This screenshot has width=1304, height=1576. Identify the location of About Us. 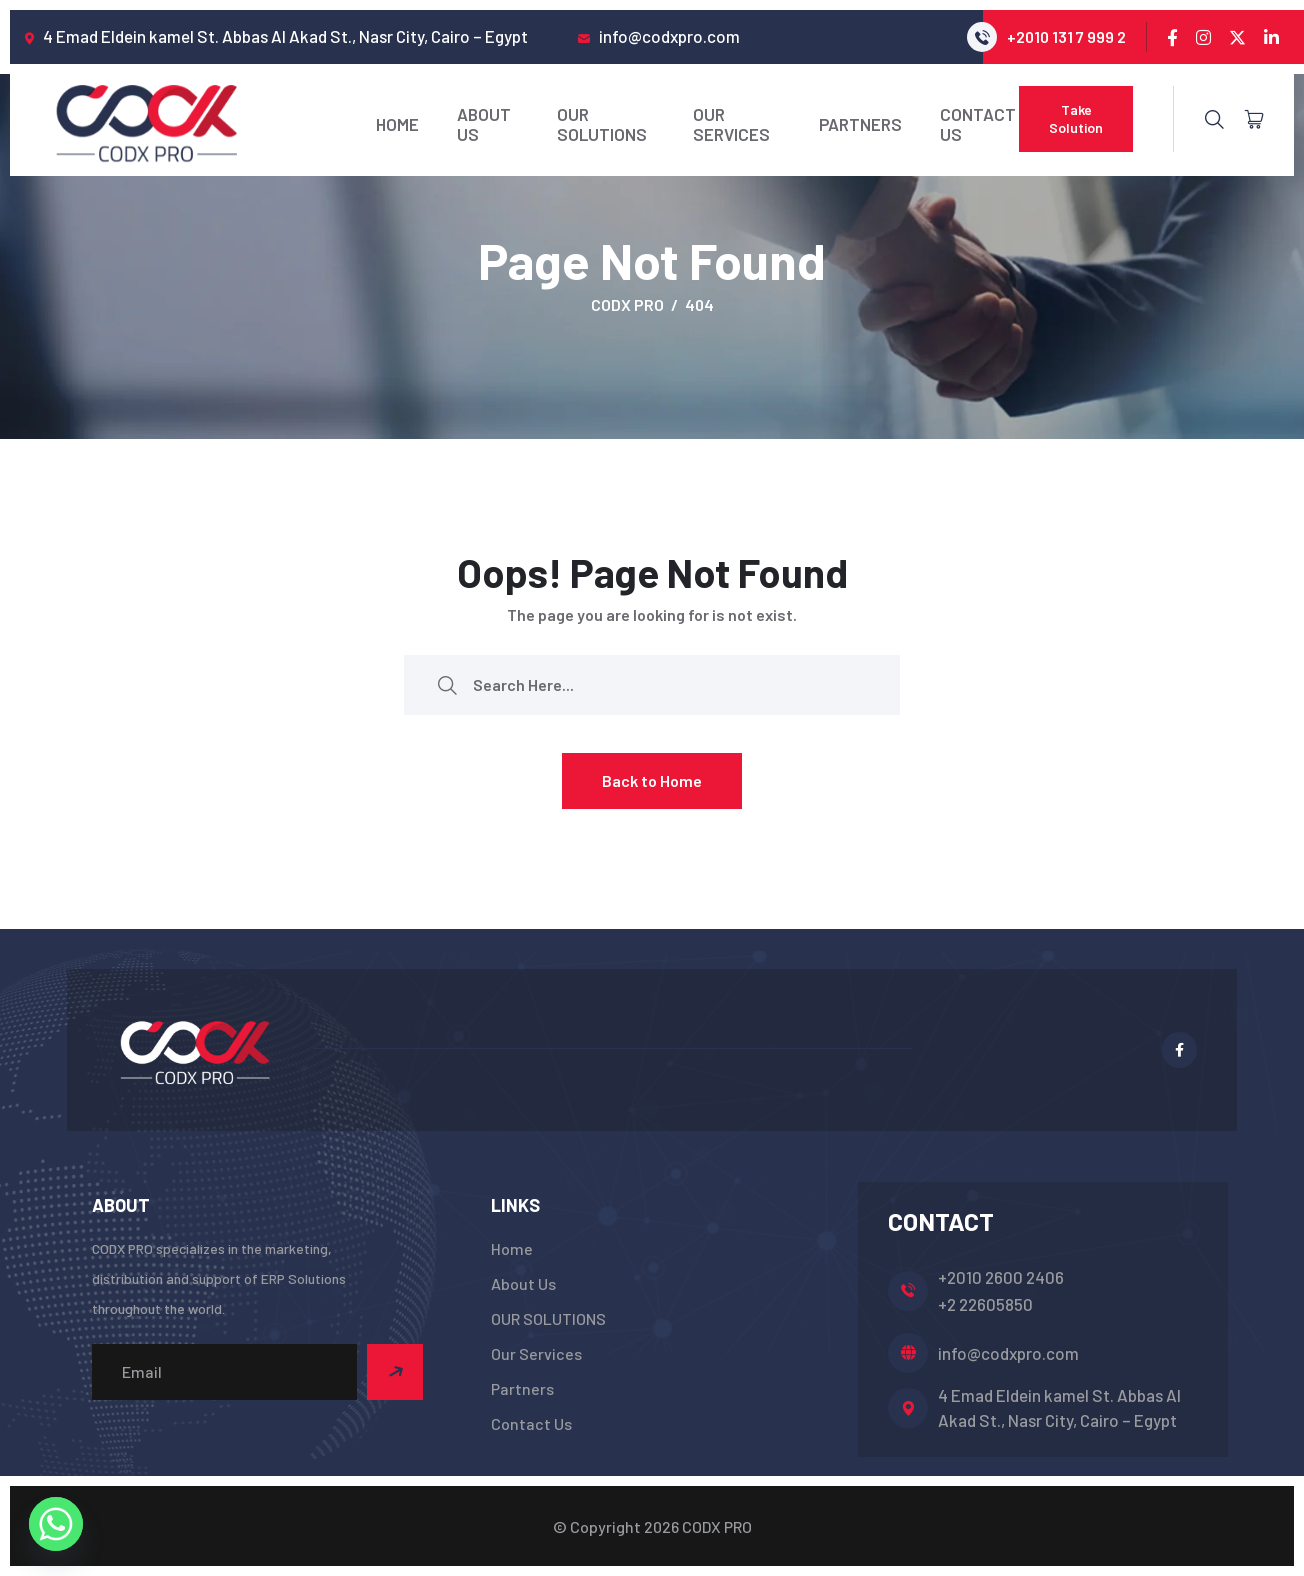
(484, 124).